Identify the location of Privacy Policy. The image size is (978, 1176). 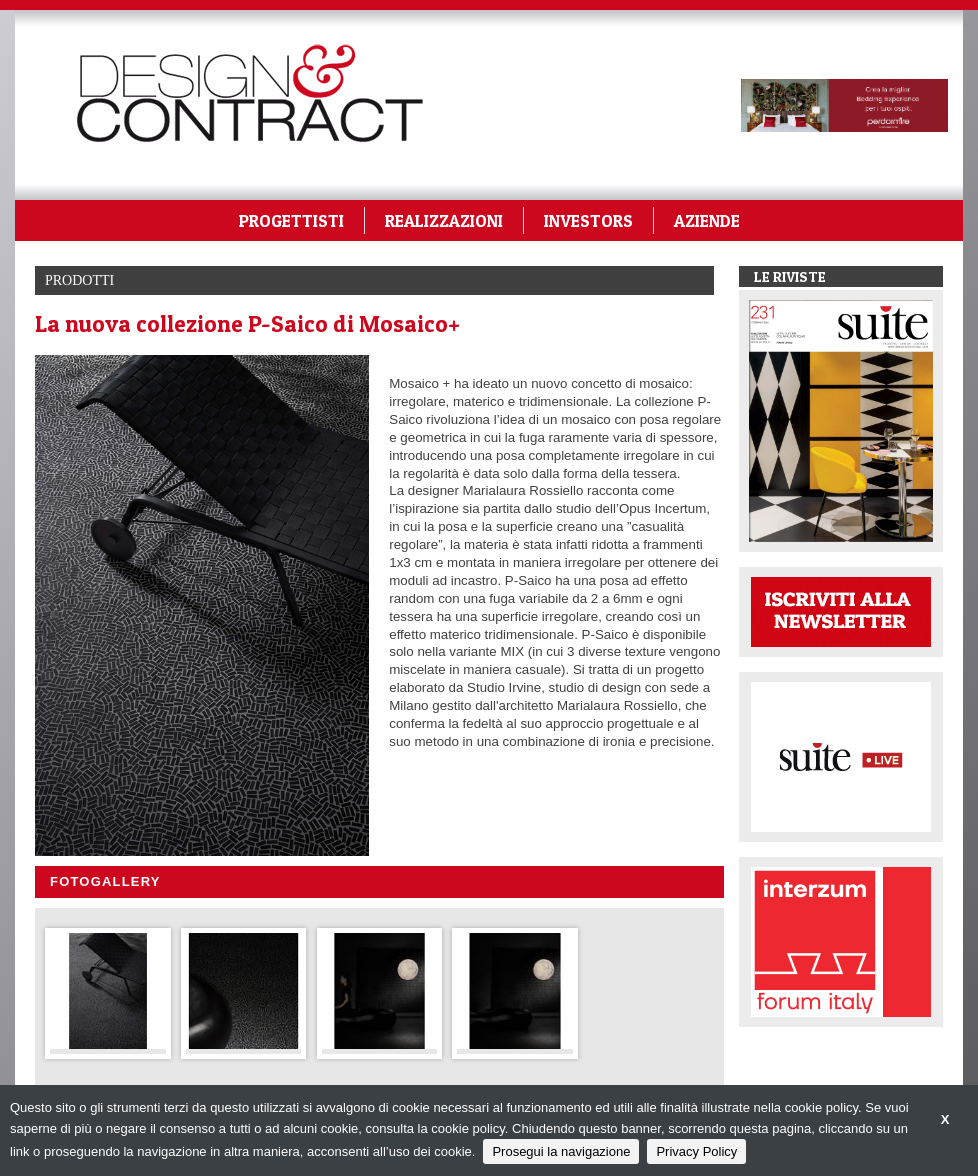
(696, 1151).